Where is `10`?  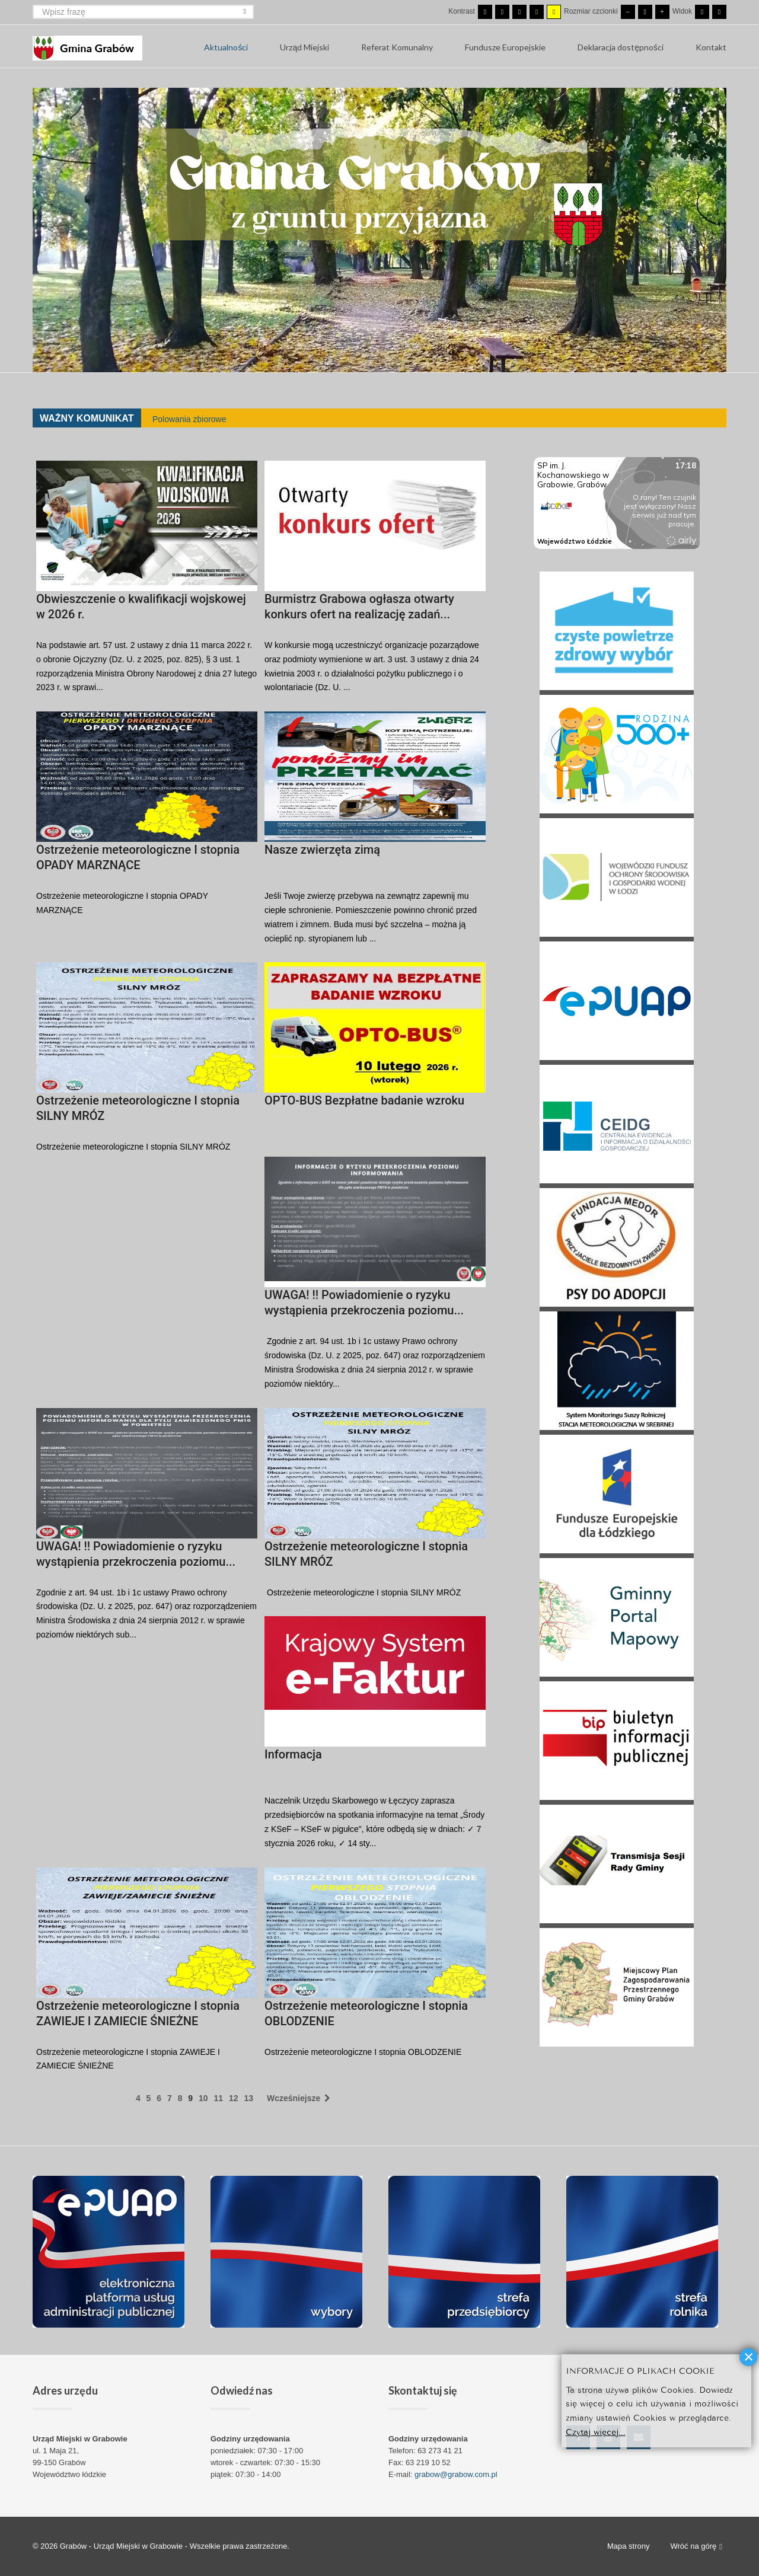 10 is located at coordinates (203, 2098).